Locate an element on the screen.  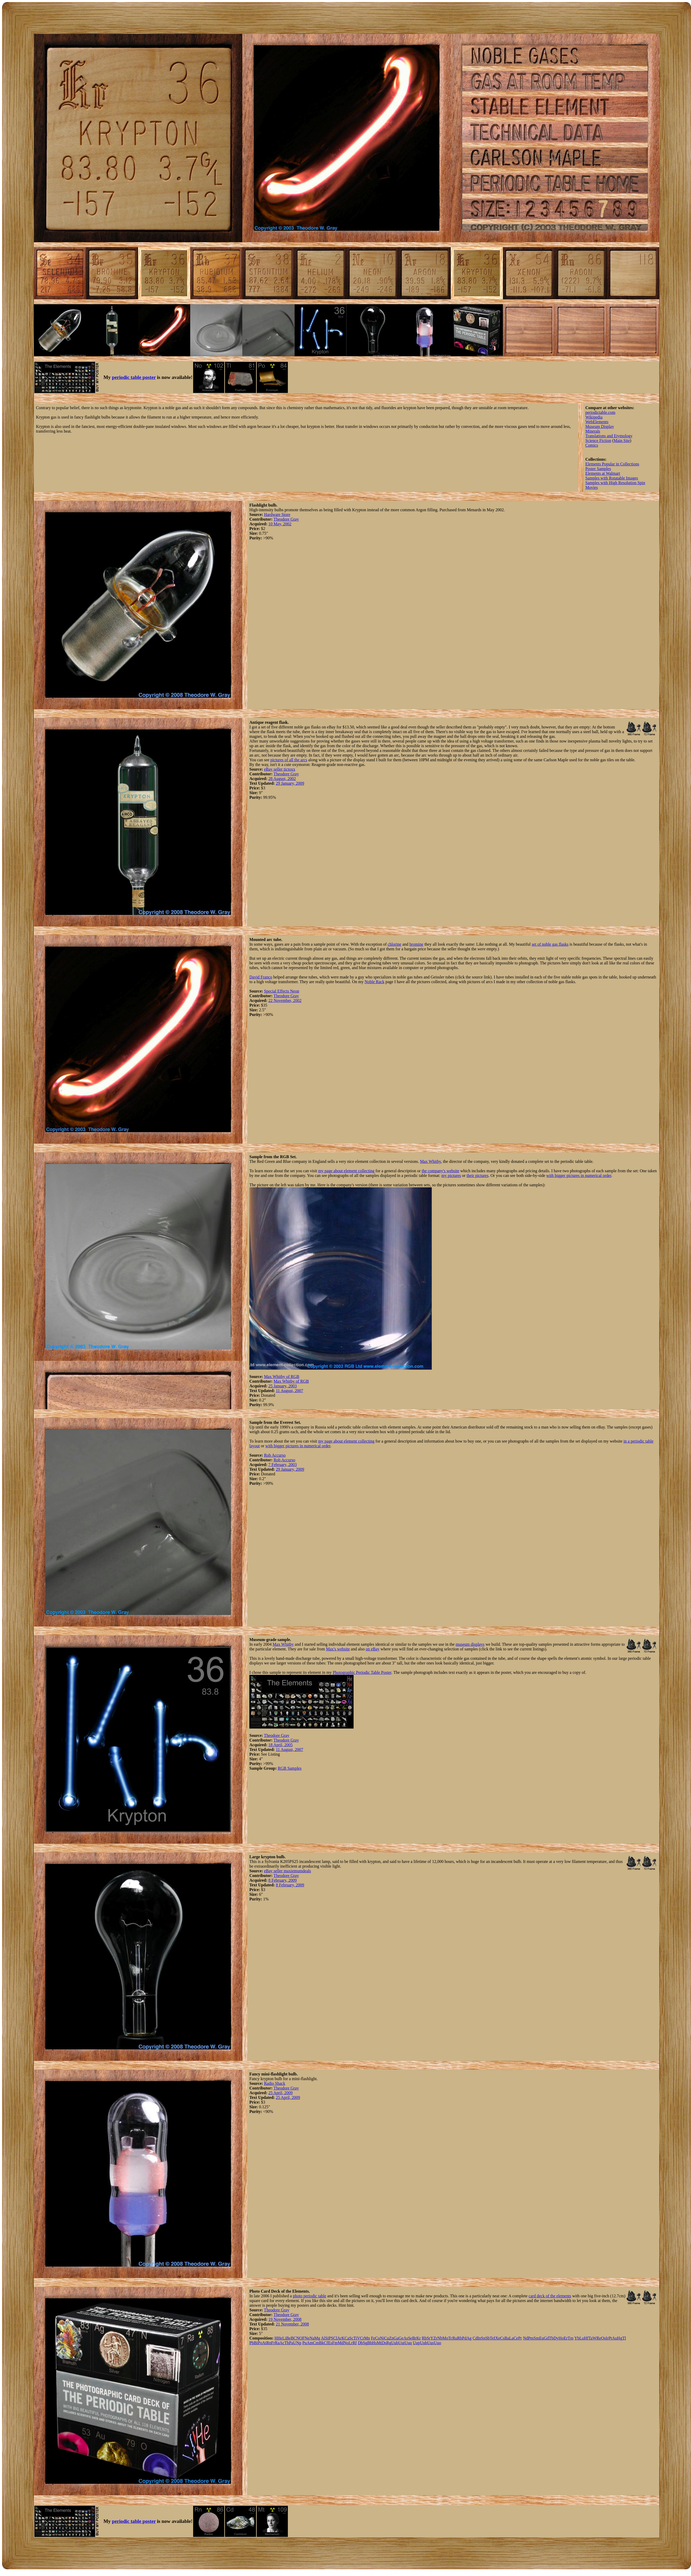
bromine is located at coordinates (416, 944).